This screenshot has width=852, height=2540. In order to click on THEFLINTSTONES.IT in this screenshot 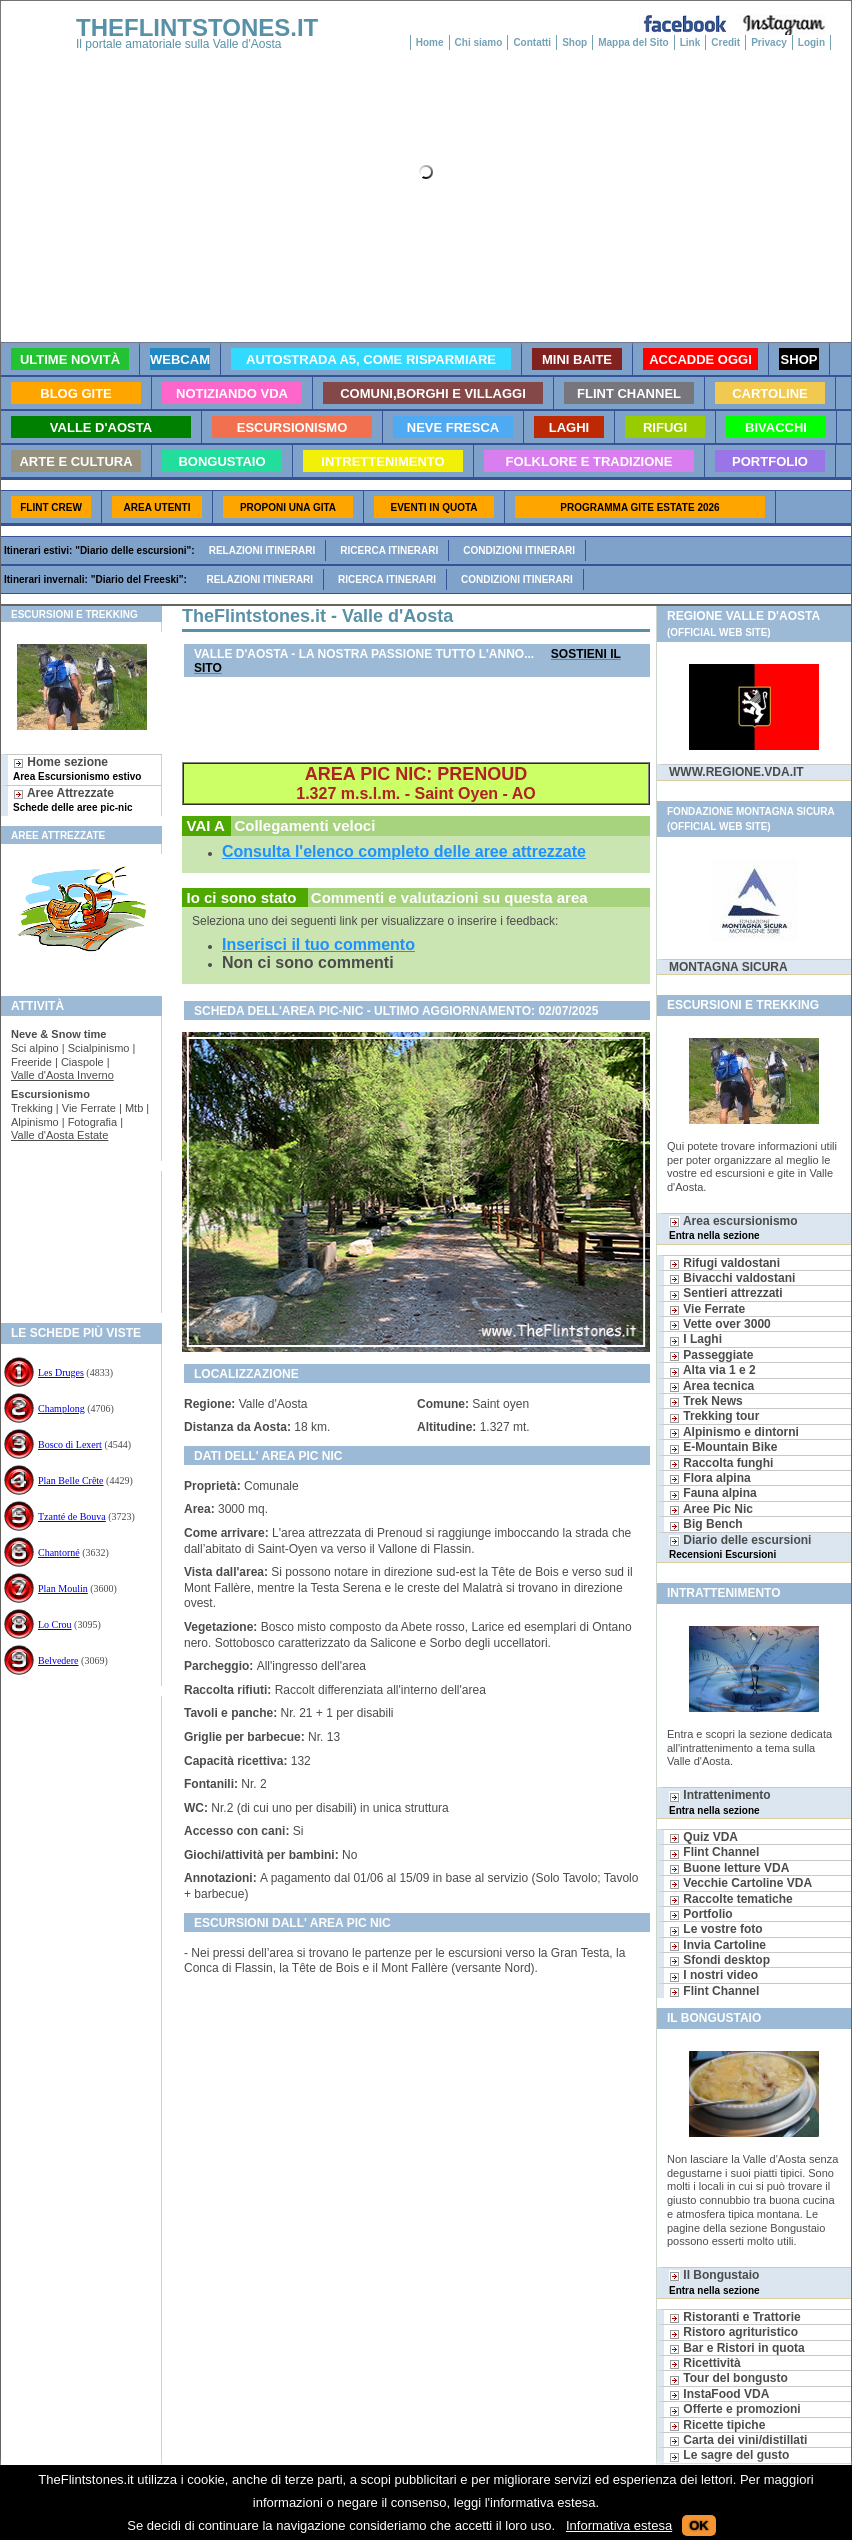, I will do `click(197, 27)`.